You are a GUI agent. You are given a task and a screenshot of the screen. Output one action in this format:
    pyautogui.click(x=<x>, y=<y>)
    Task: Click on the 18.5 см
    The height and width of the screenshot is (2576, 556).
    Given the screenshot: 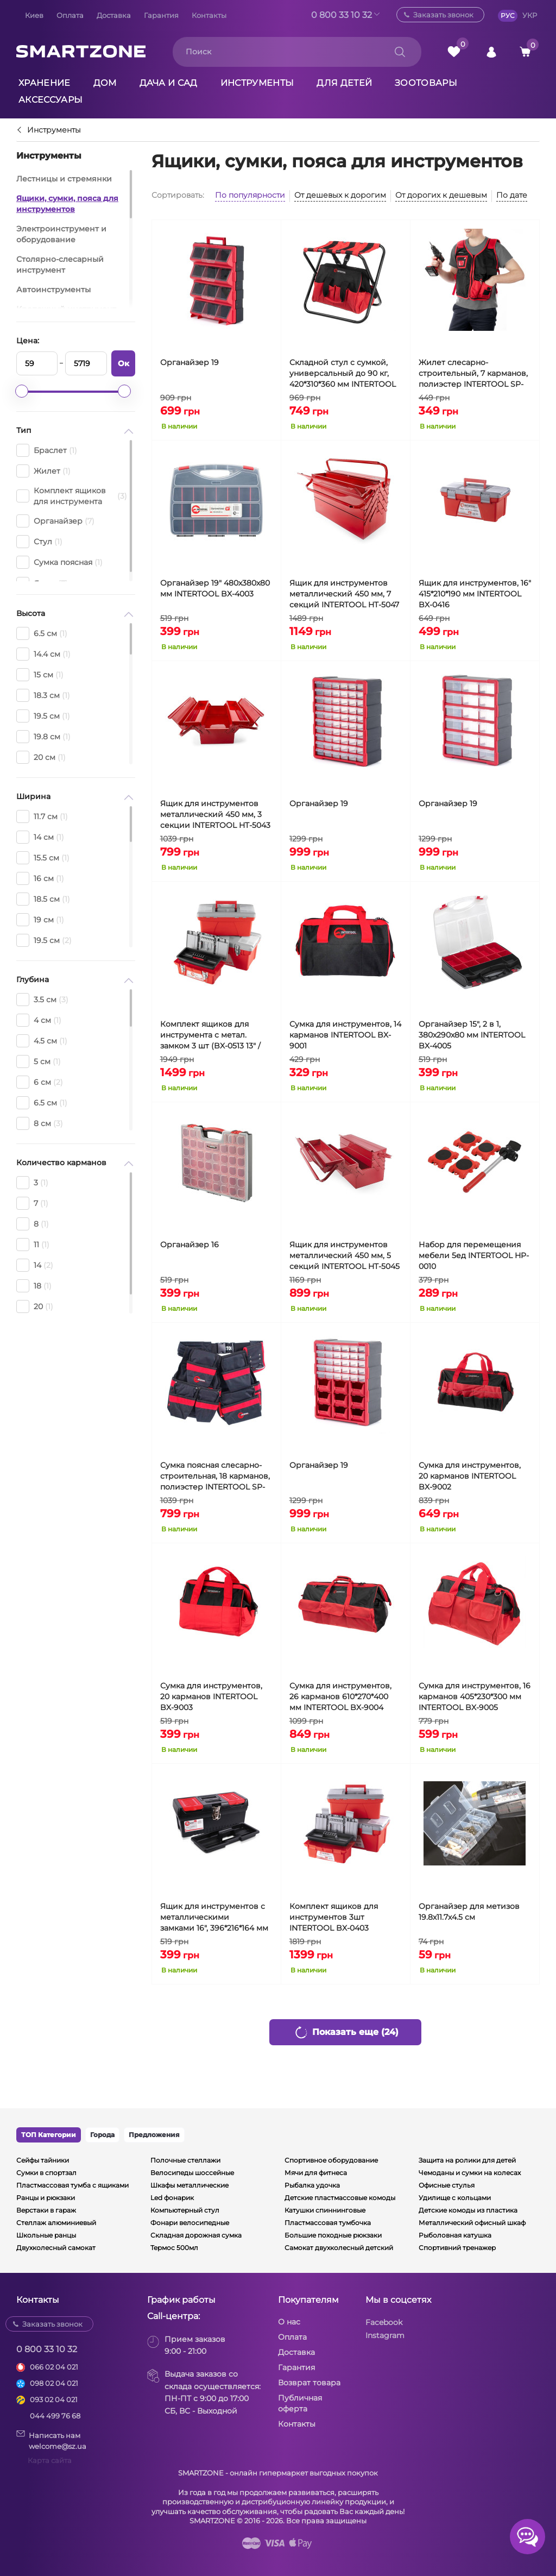 What is the action you would take?
    pyautogui.click(x=43, y=899)
    